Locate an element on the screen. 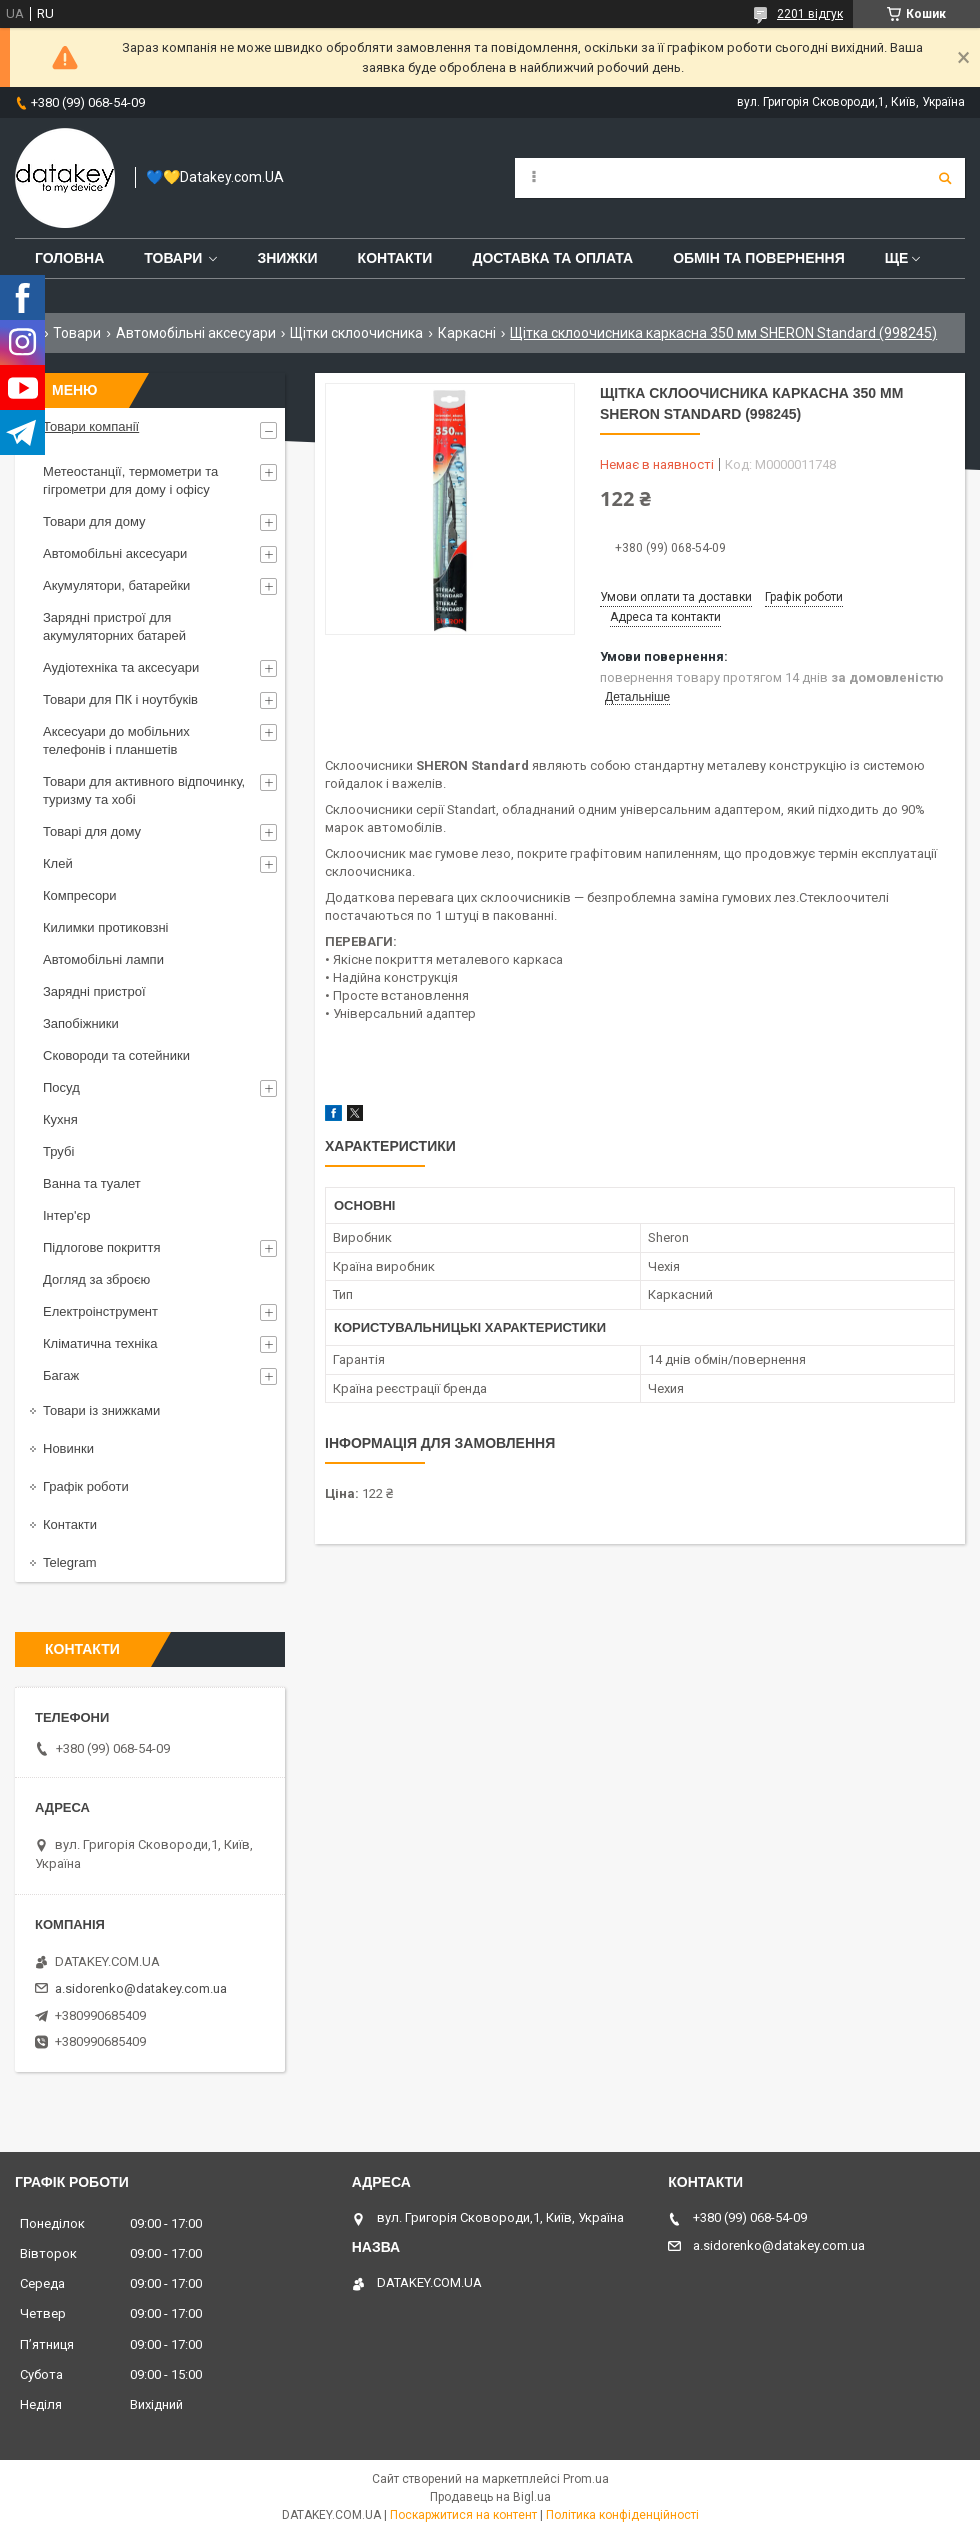 This screenshot has width=980, height=2534. Prom.ua is located at coordinates (586, 2479).